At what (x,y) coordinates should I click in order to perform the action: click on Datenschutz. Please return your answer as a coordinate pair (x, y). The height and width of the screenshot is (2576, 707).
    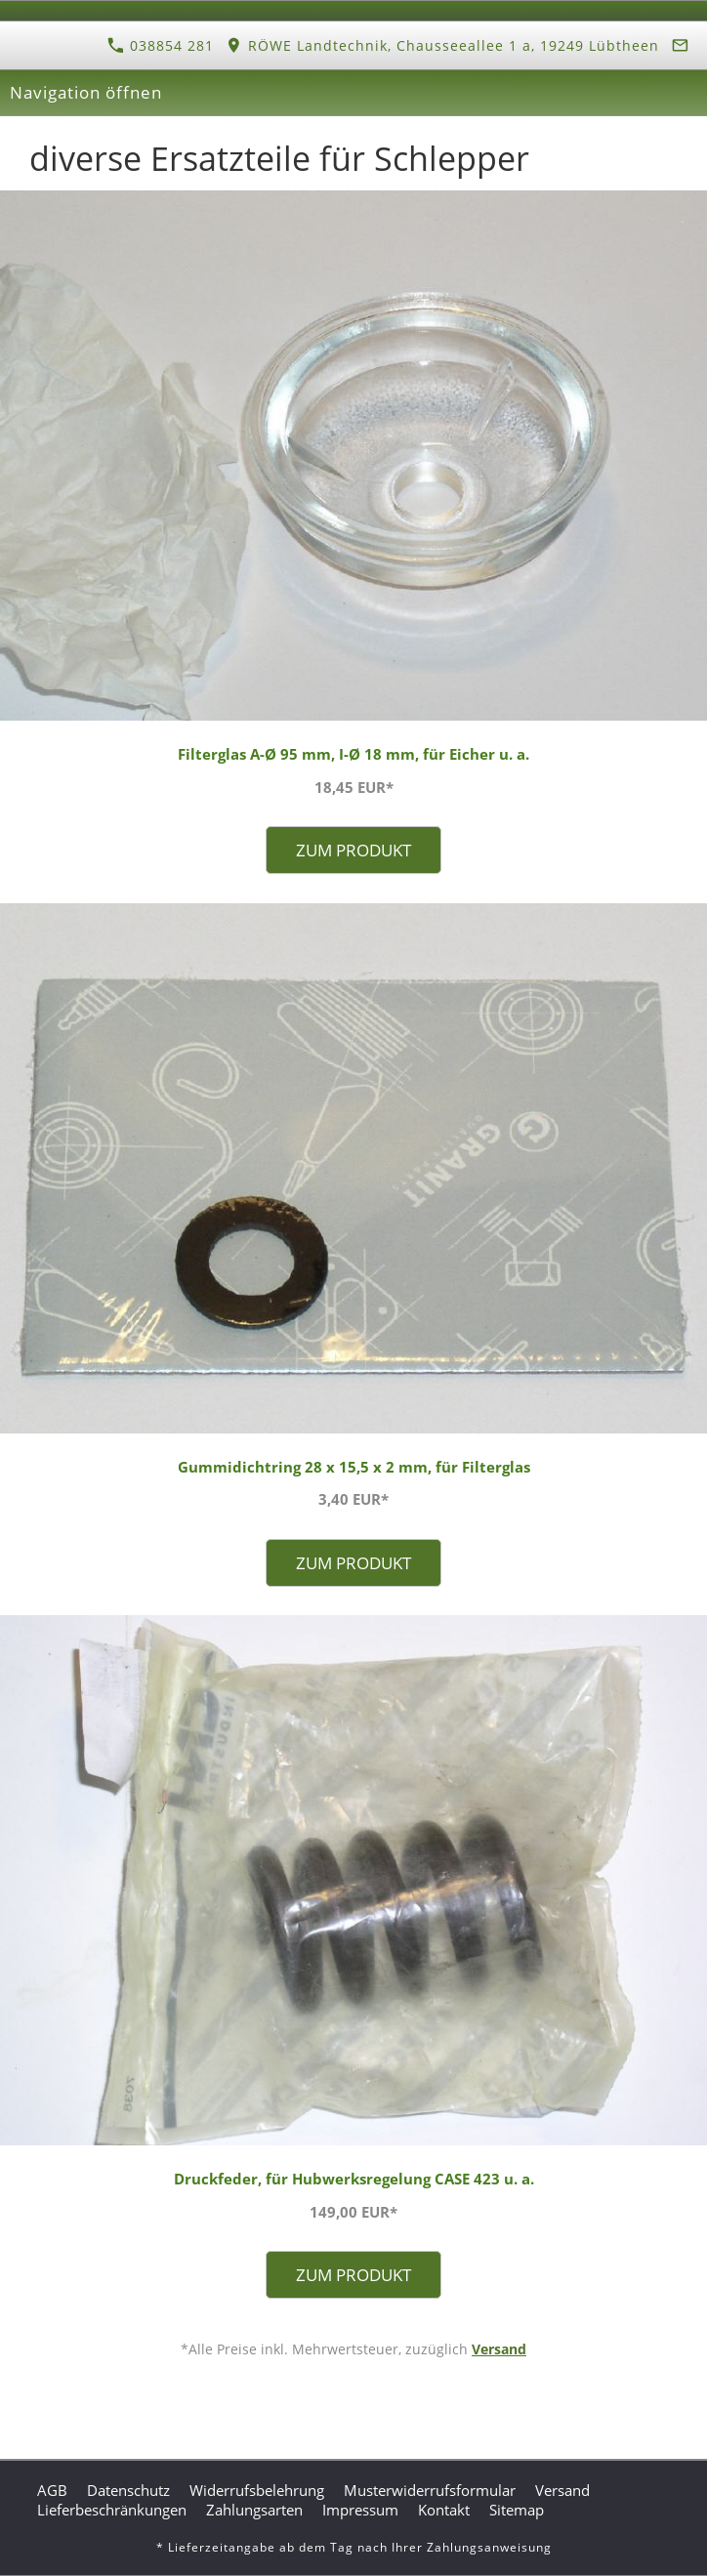
    Looking at the image, I should click on (128, 2490).